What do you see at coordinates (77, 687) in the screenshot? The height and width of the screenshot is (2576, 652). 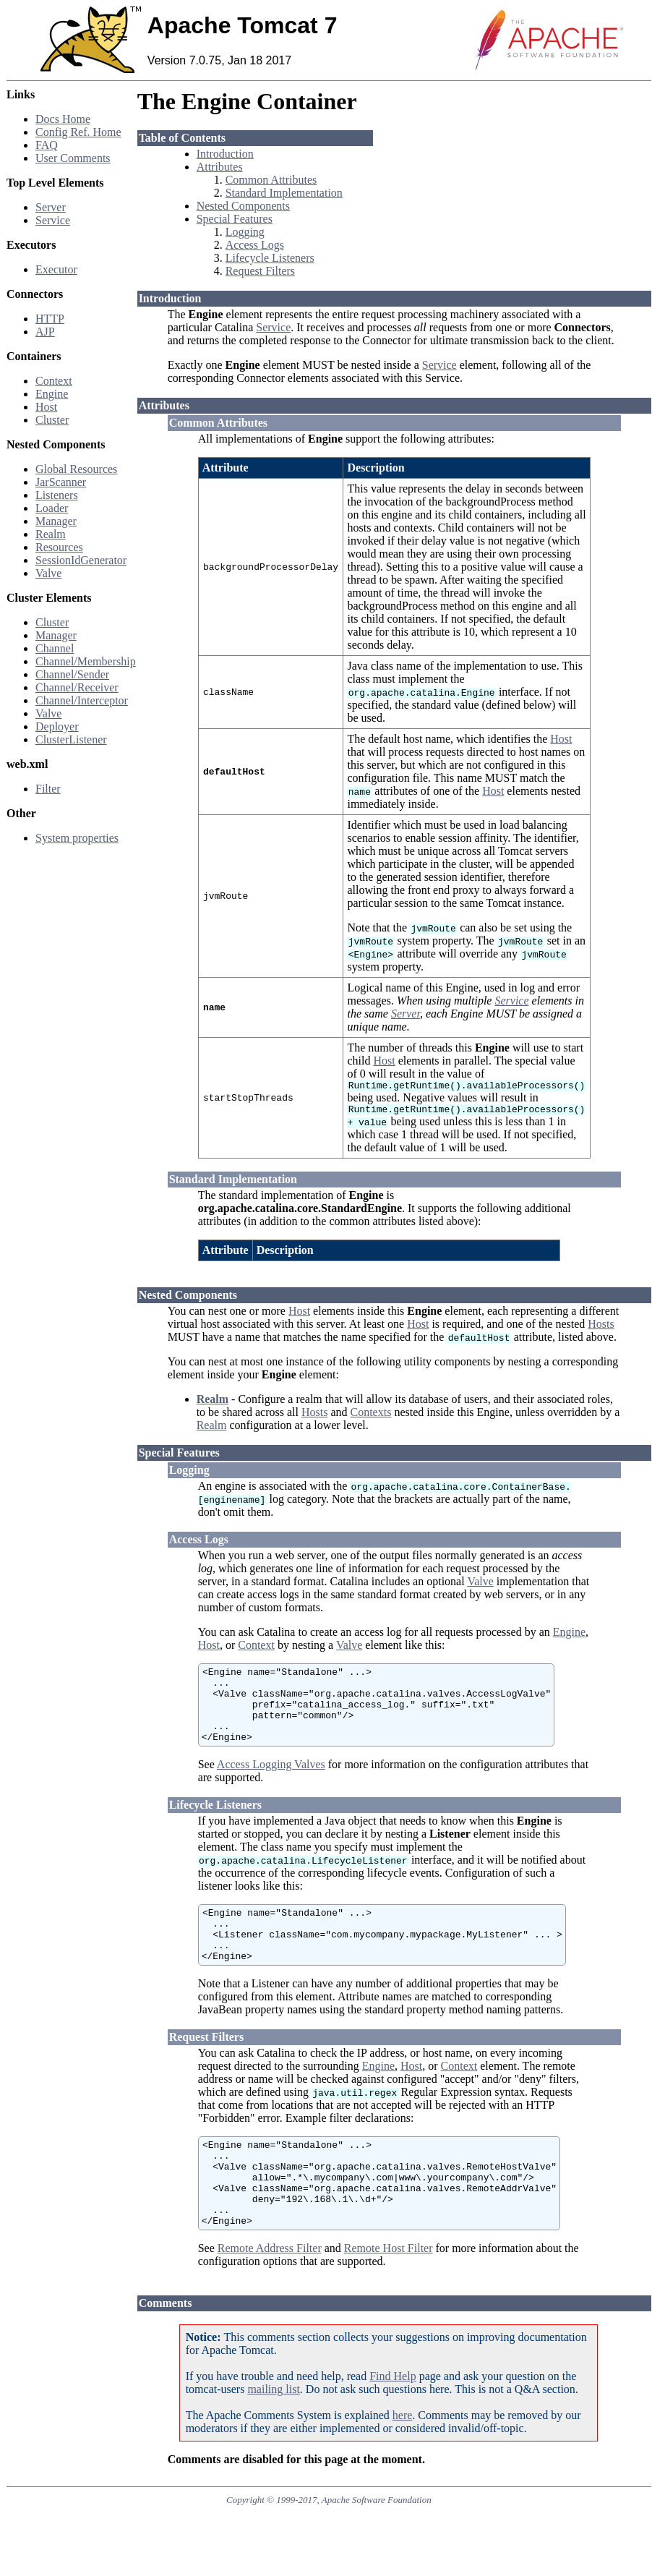 I see `Channel/Receiver` at bounding box center [77, 687].